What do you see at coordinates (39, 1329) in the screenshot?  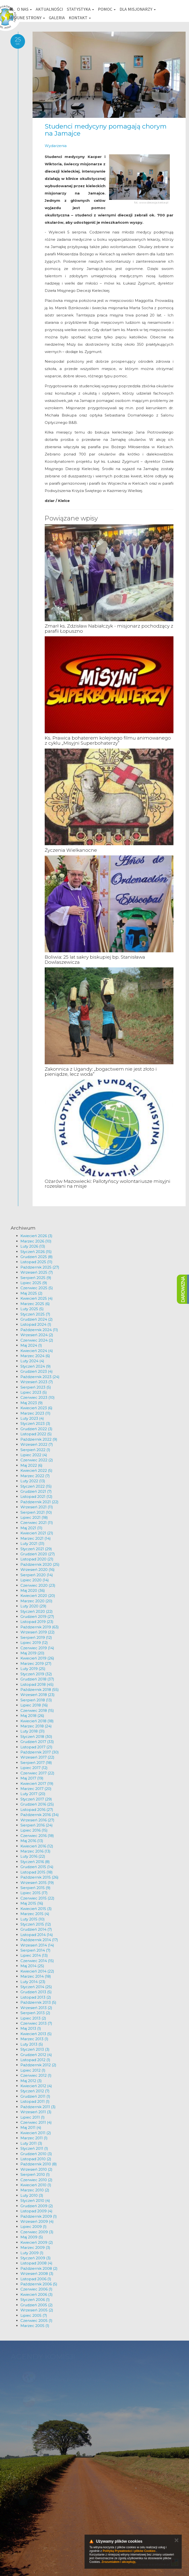 I see `Październik 2024 (11)` at bounding box center [39, 1329].